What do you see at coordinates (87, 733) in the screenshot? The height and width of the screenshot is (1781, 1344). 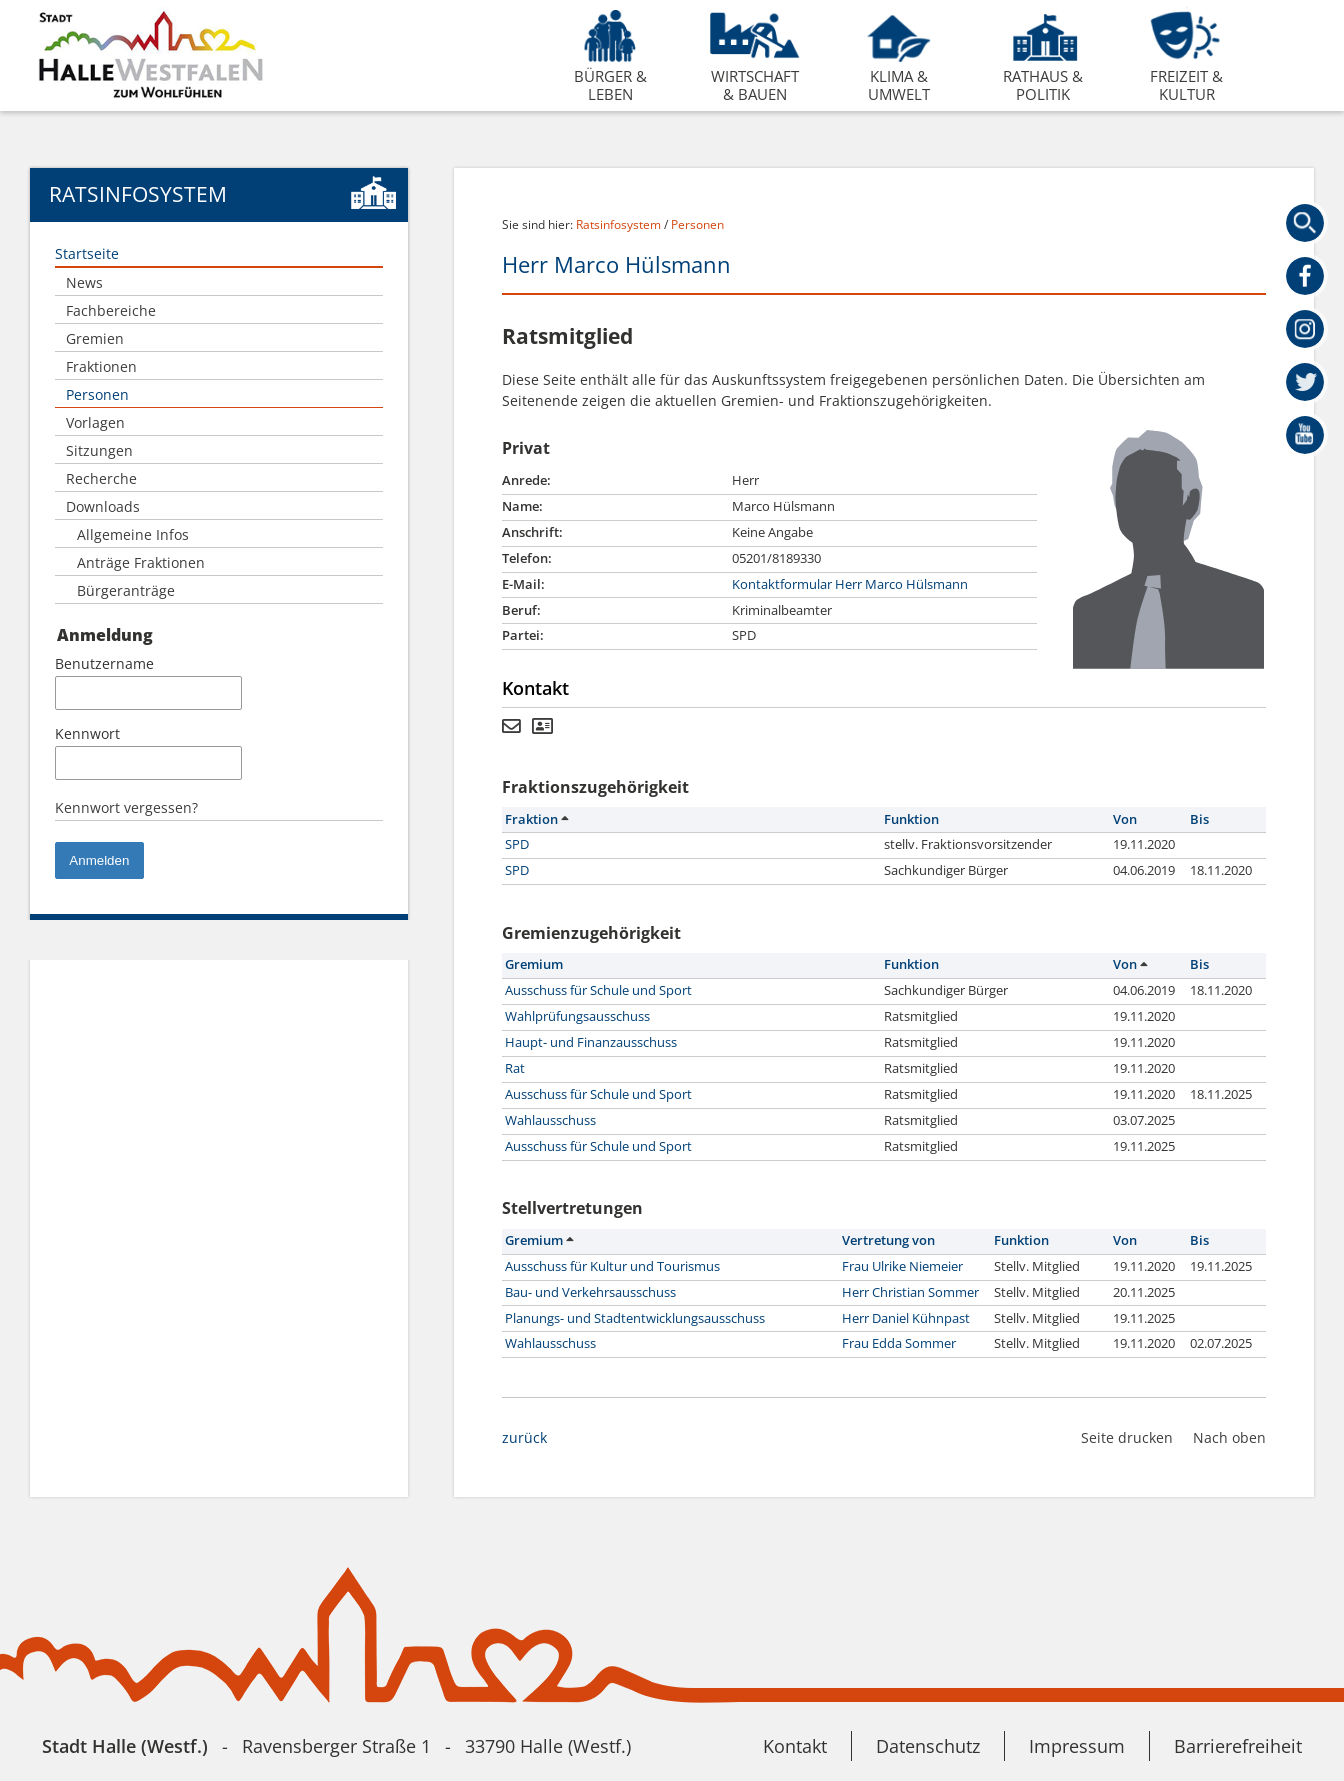 I see `Kennwort` at bounding box center [87, 733].